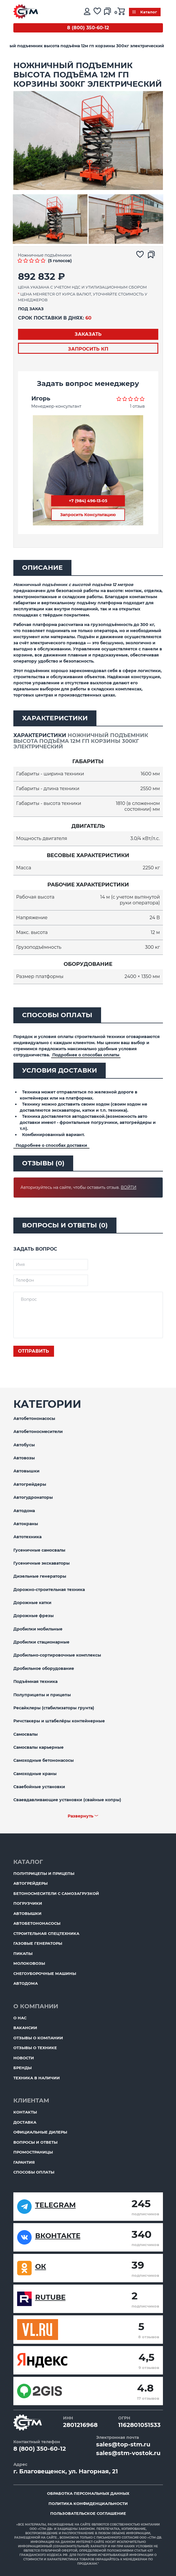  What do you see at coordinates (44, 1973) in the screenshot?
I see `Снегоуборочные машины` at bounding box center [44, 1973].